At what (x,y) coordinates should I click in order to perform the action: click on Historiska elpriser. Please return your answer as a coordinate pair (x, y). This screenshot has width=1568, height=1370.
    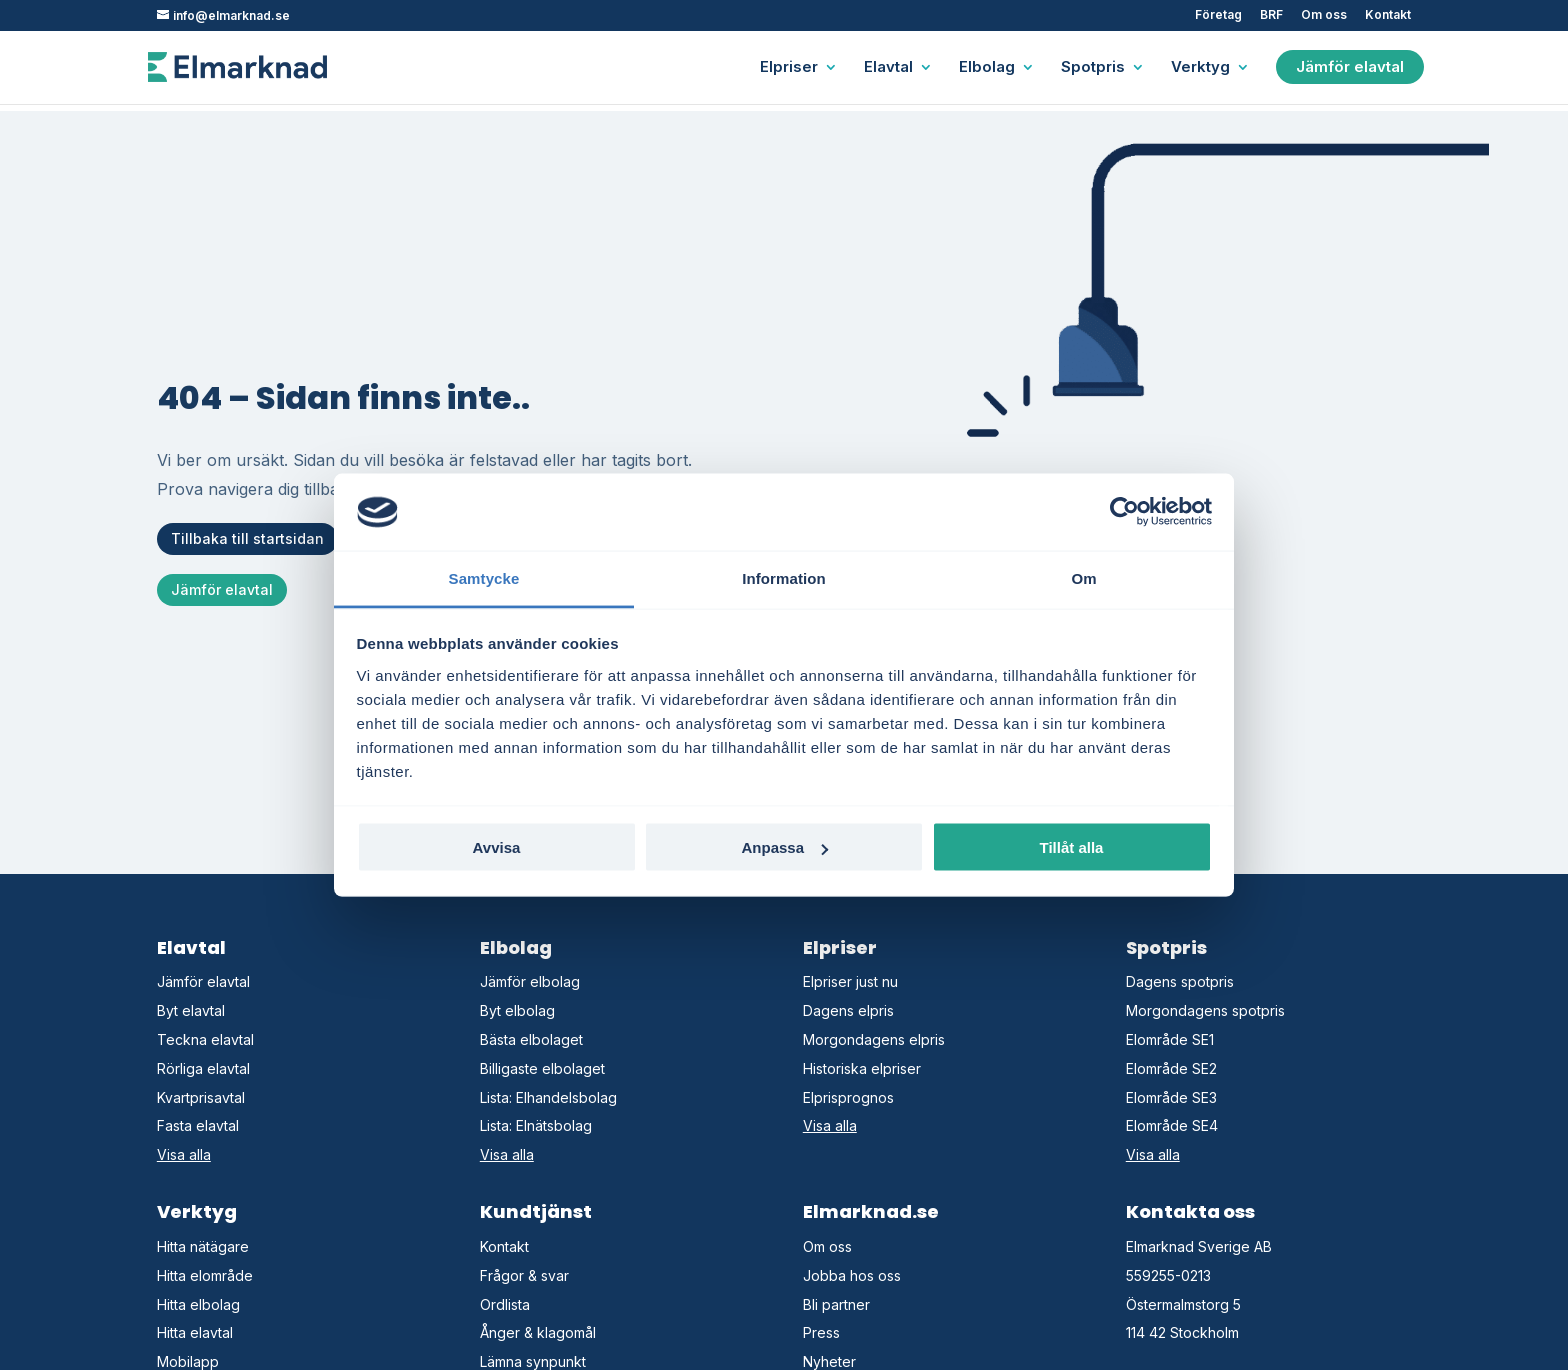
    Looking at the image, I should click on (862, 1068).